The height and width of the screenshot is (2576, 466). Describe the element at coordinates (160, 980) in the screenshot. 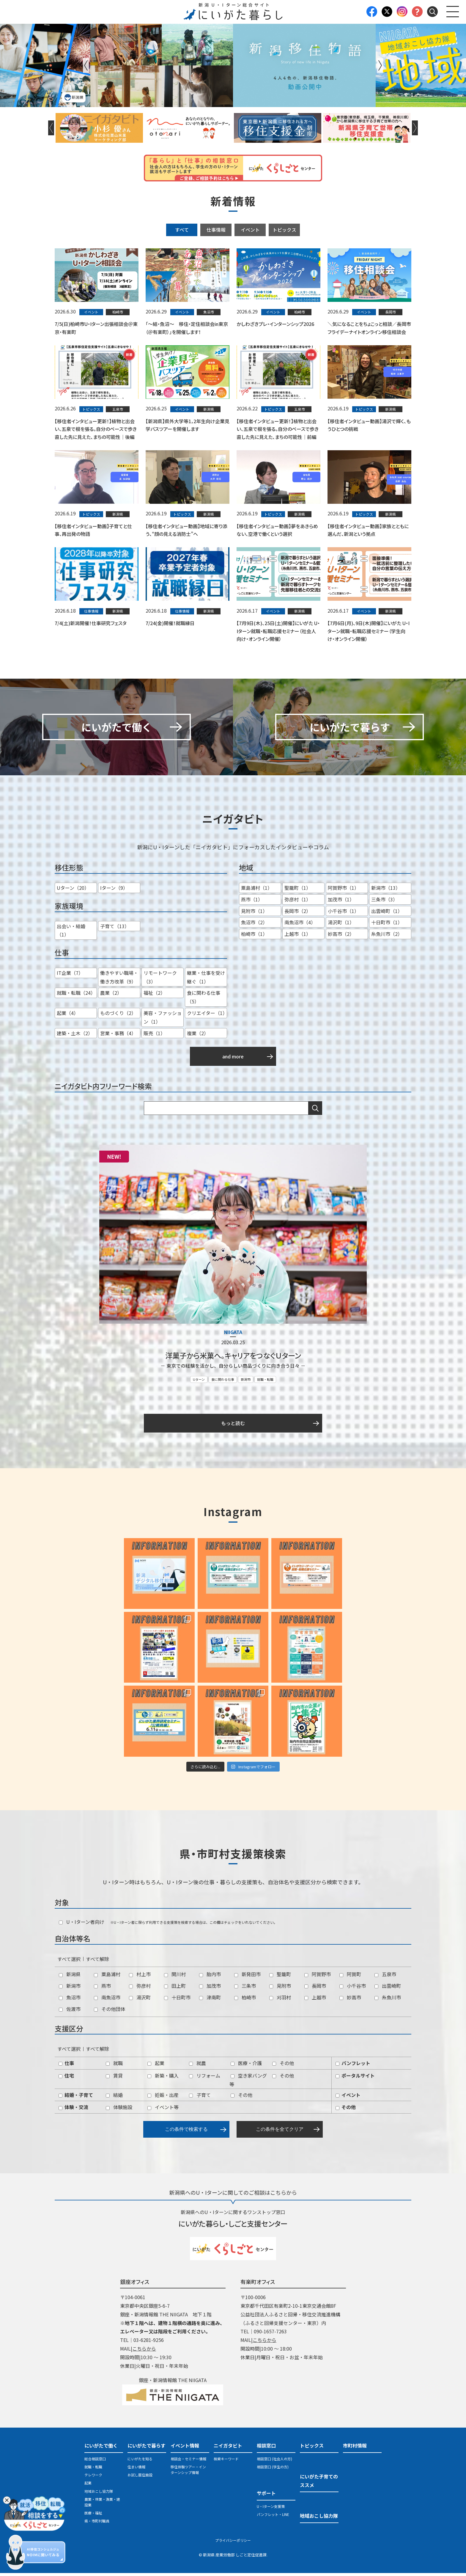

I see `リモートワーク（3）` at that location.